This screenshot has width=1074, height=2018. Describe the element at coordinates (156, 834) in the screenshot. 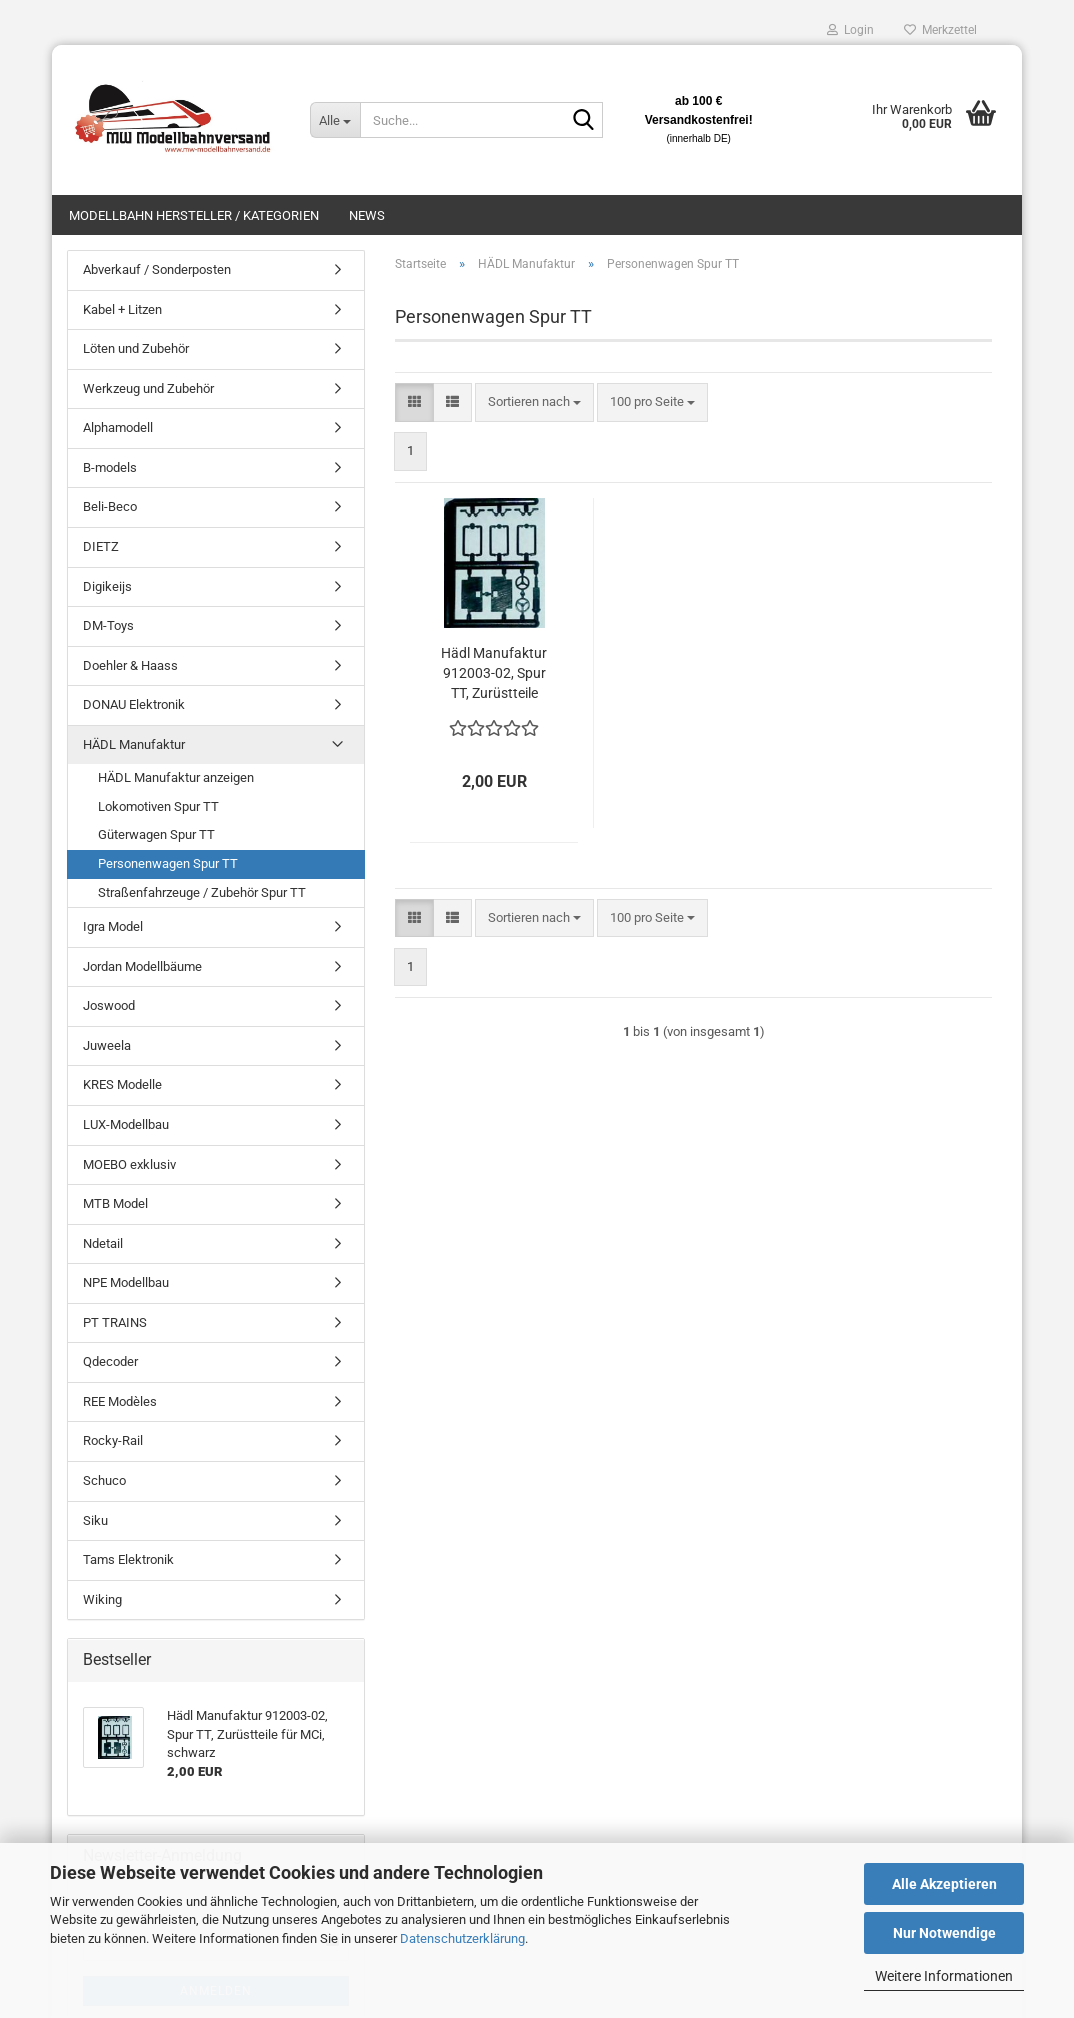

I see `Güterwagen Spur TT` at that location.